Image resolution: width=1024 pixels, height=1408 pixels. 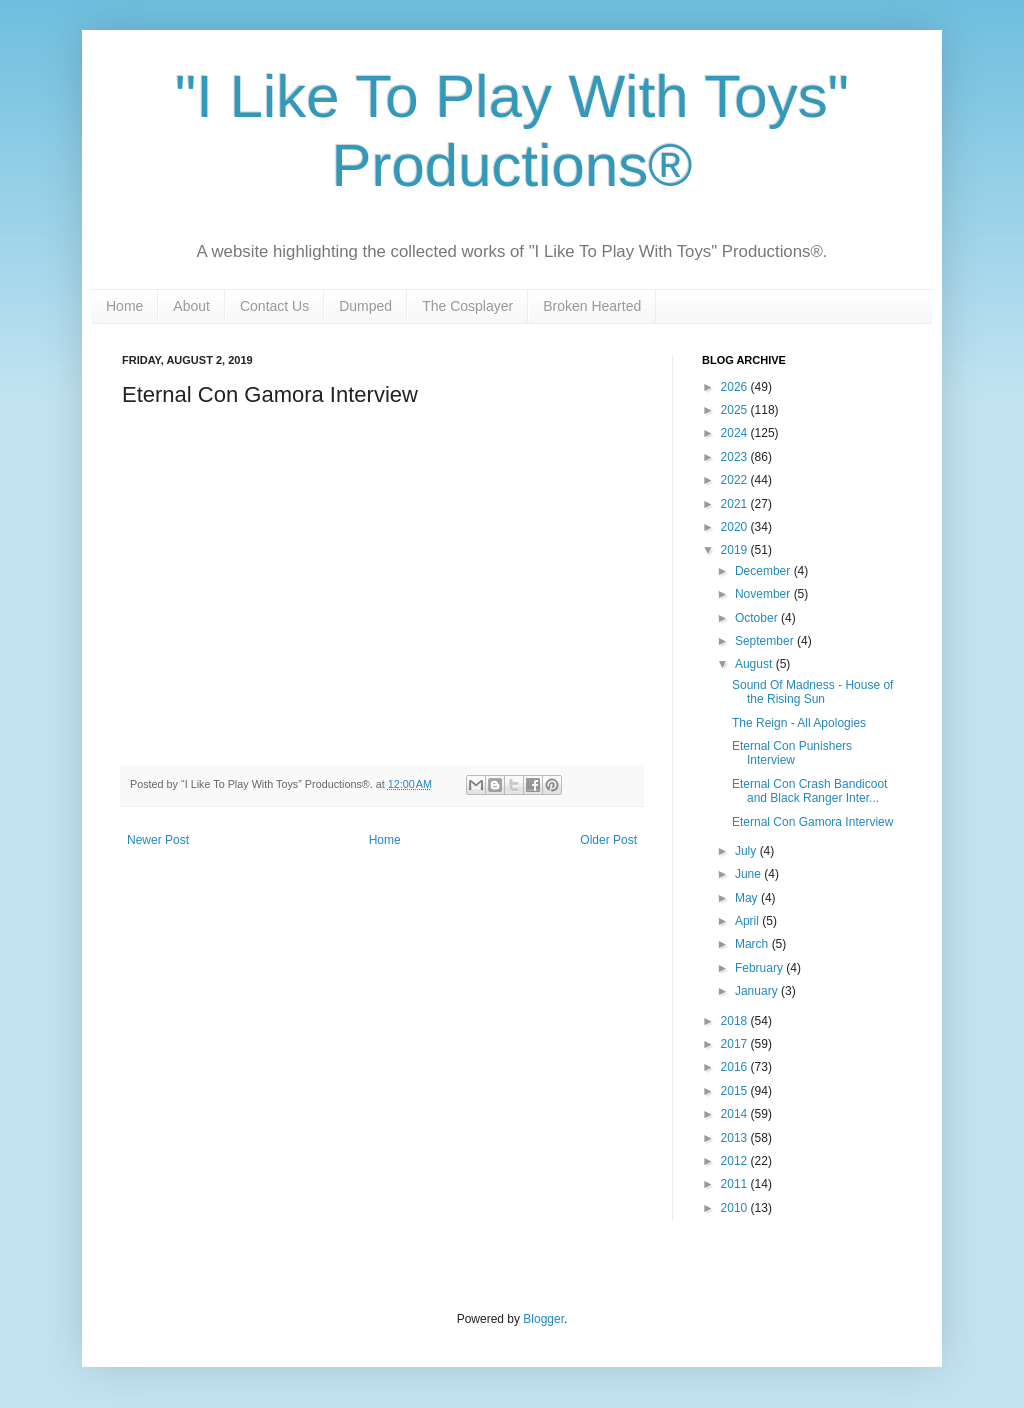 I want to click on 2020, so click(x=736, y=527).